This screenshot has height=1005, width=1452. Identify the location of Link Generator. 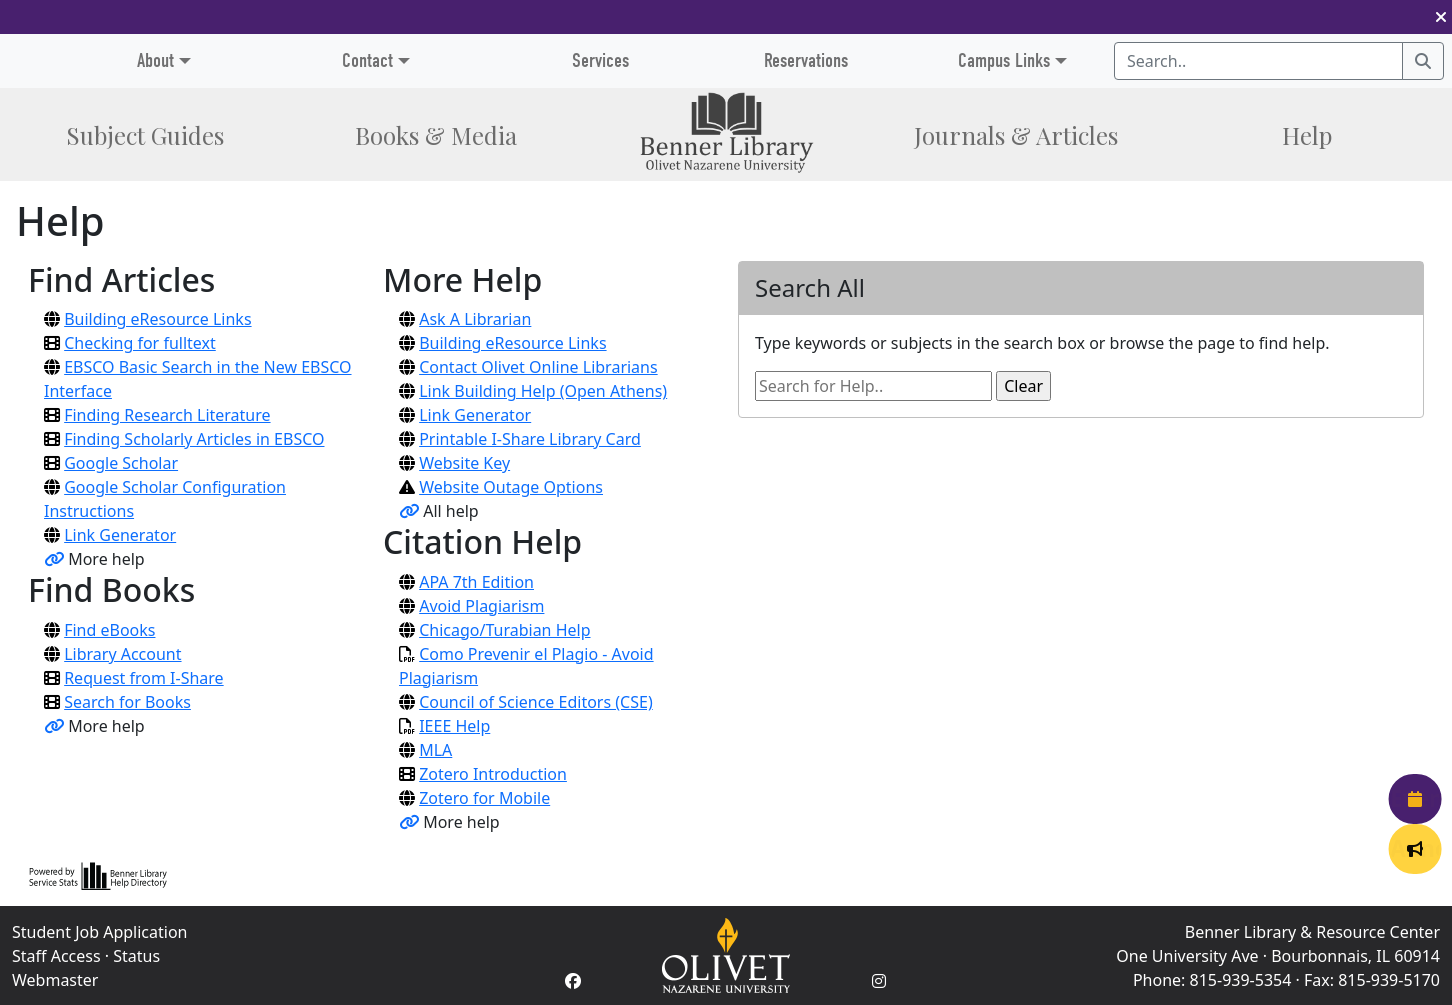
(120, 535).